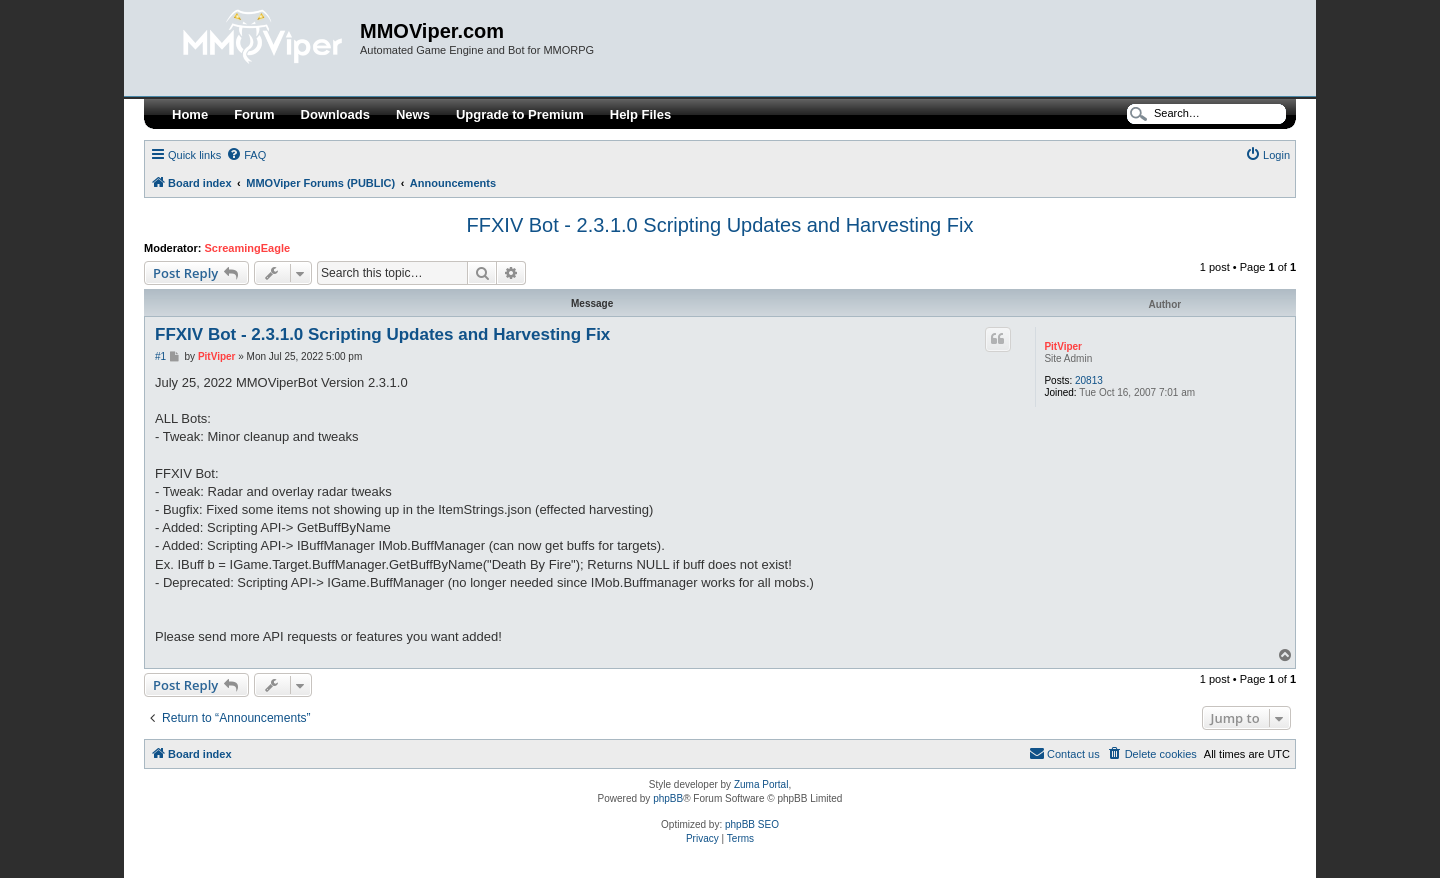 The height and width of the screenshot is (878, 1440). I want to click on phpBB SEO, so click(752, 824).